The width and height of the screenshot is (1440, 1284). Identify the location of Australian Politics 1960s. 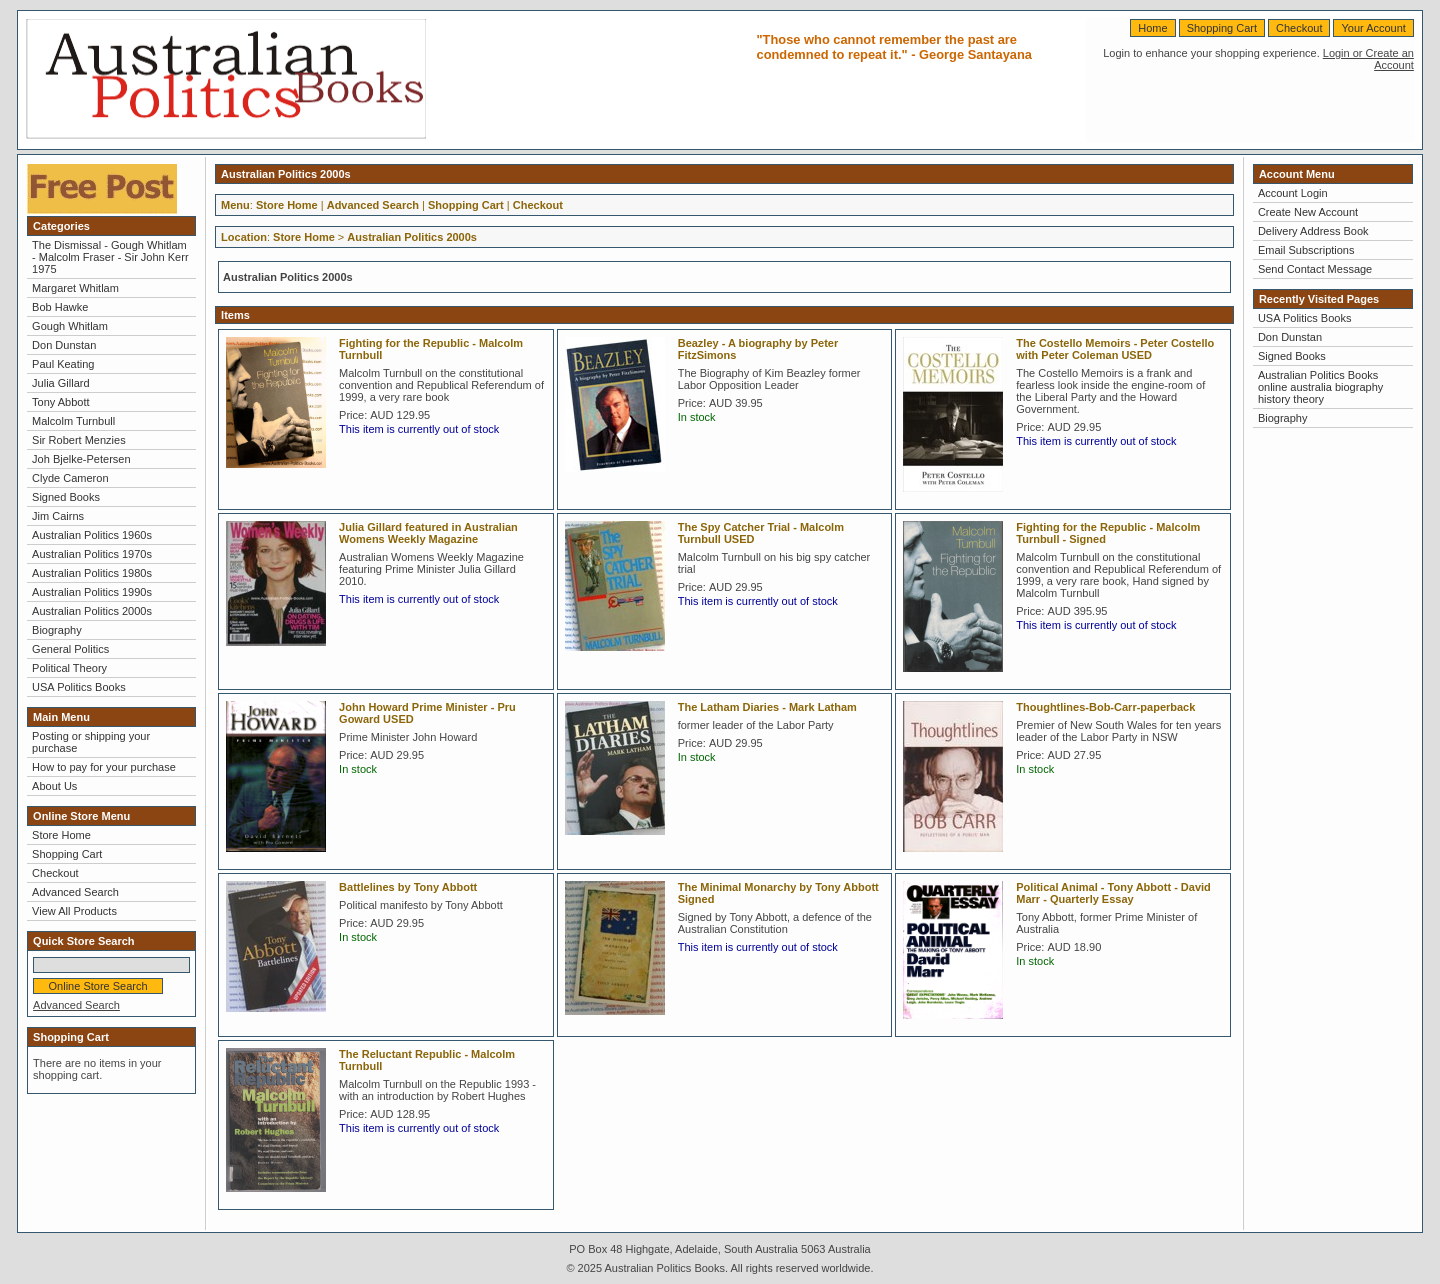
(92, 535).